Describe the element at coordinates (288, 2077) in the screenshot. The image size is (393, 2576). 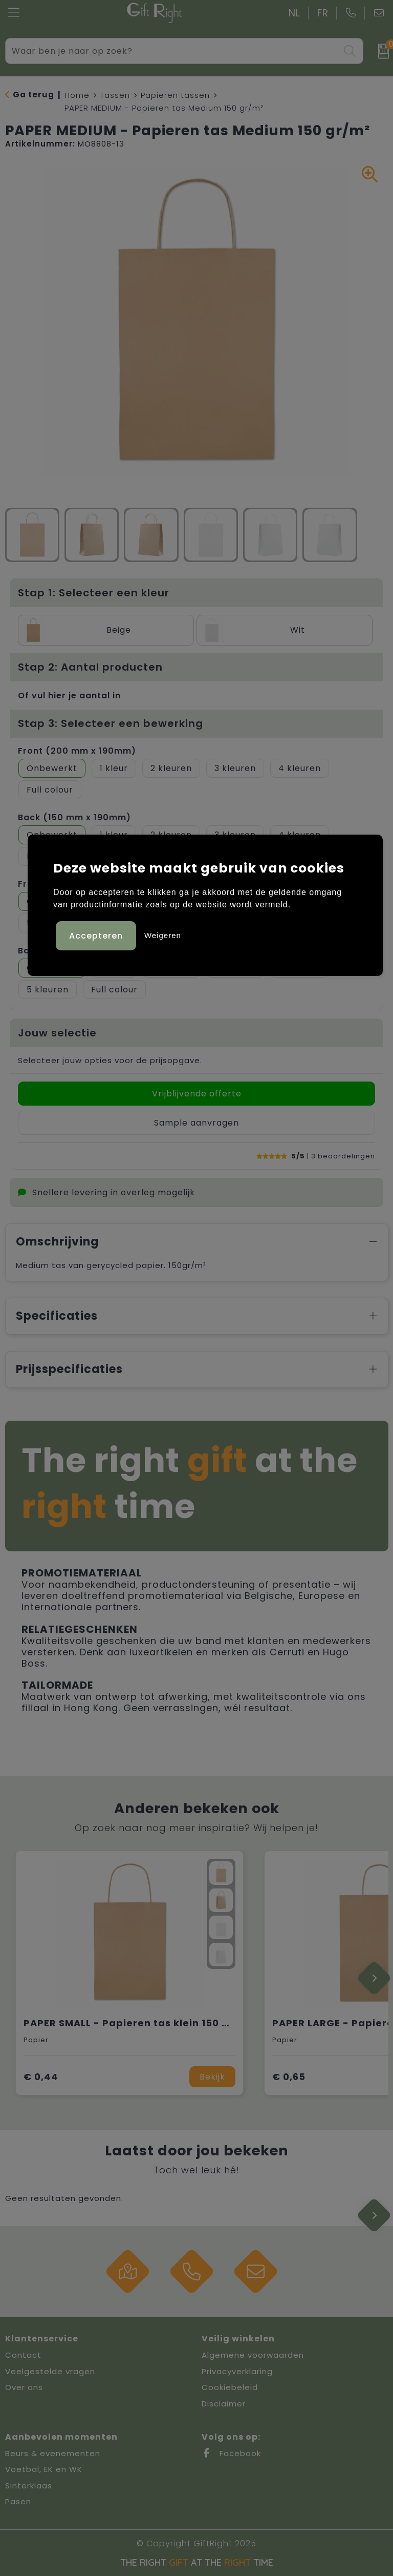
I see `€ 0,65` at that location.